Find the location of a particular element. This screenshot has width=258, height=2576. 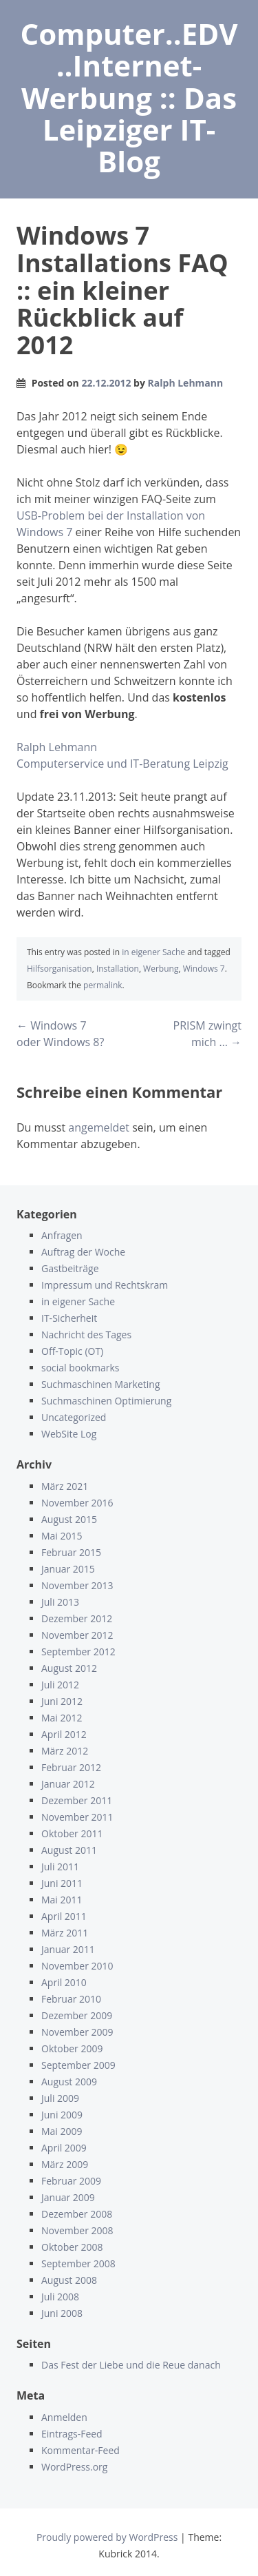

Das Fest der Liebe und die Reue danach is located at coordinates (131, 2364).